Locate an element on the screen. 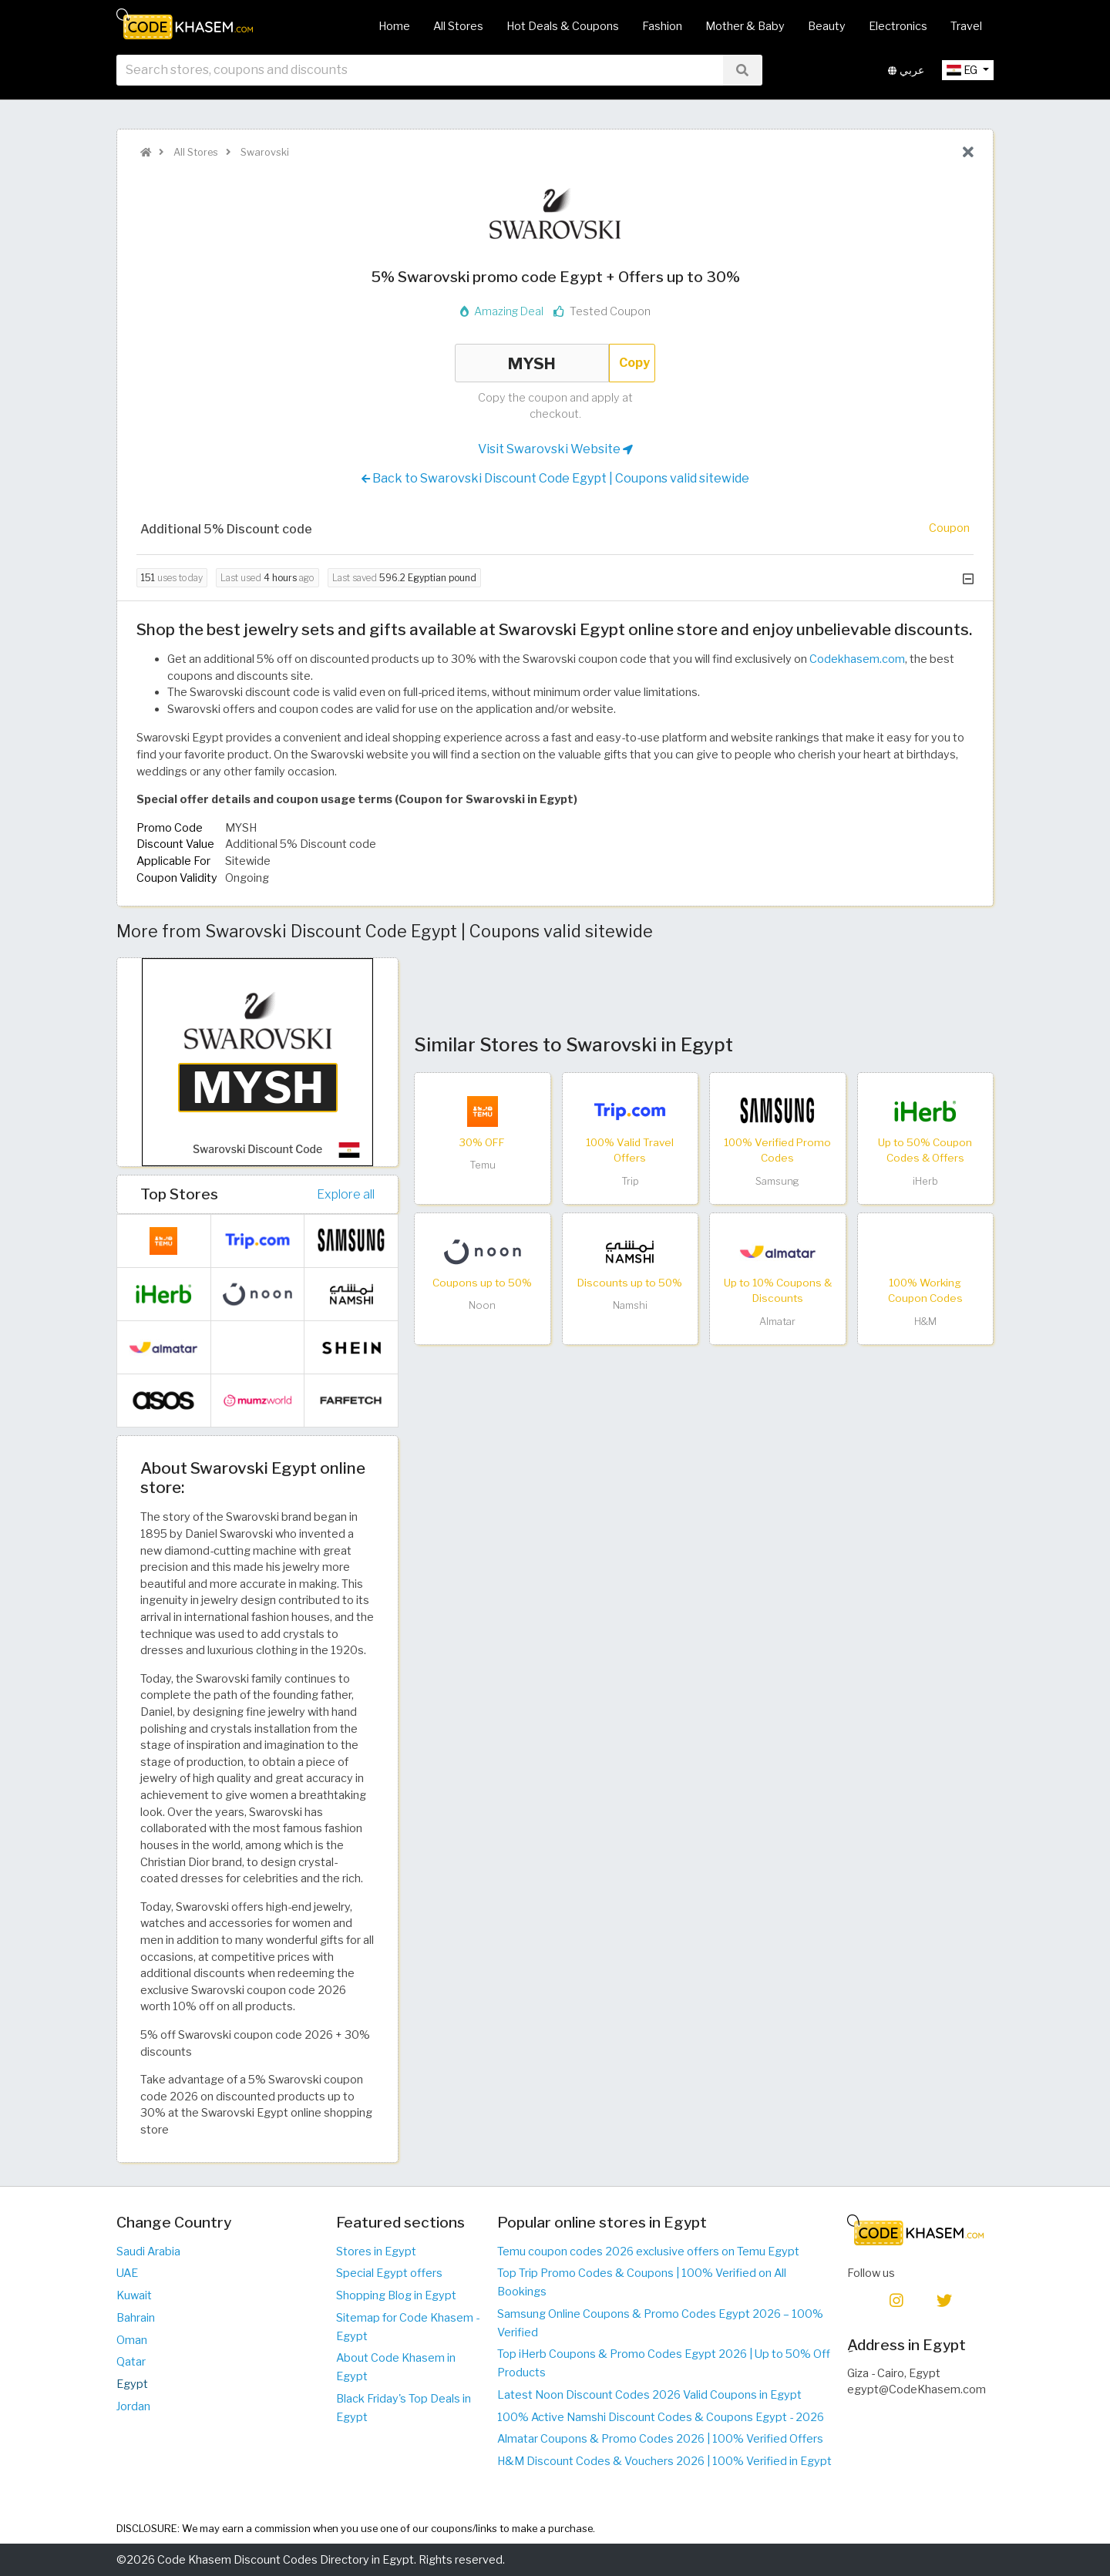 The height and width of the screenshot is (2576, 1110). Egypt is located at coordinates (132, 2384).